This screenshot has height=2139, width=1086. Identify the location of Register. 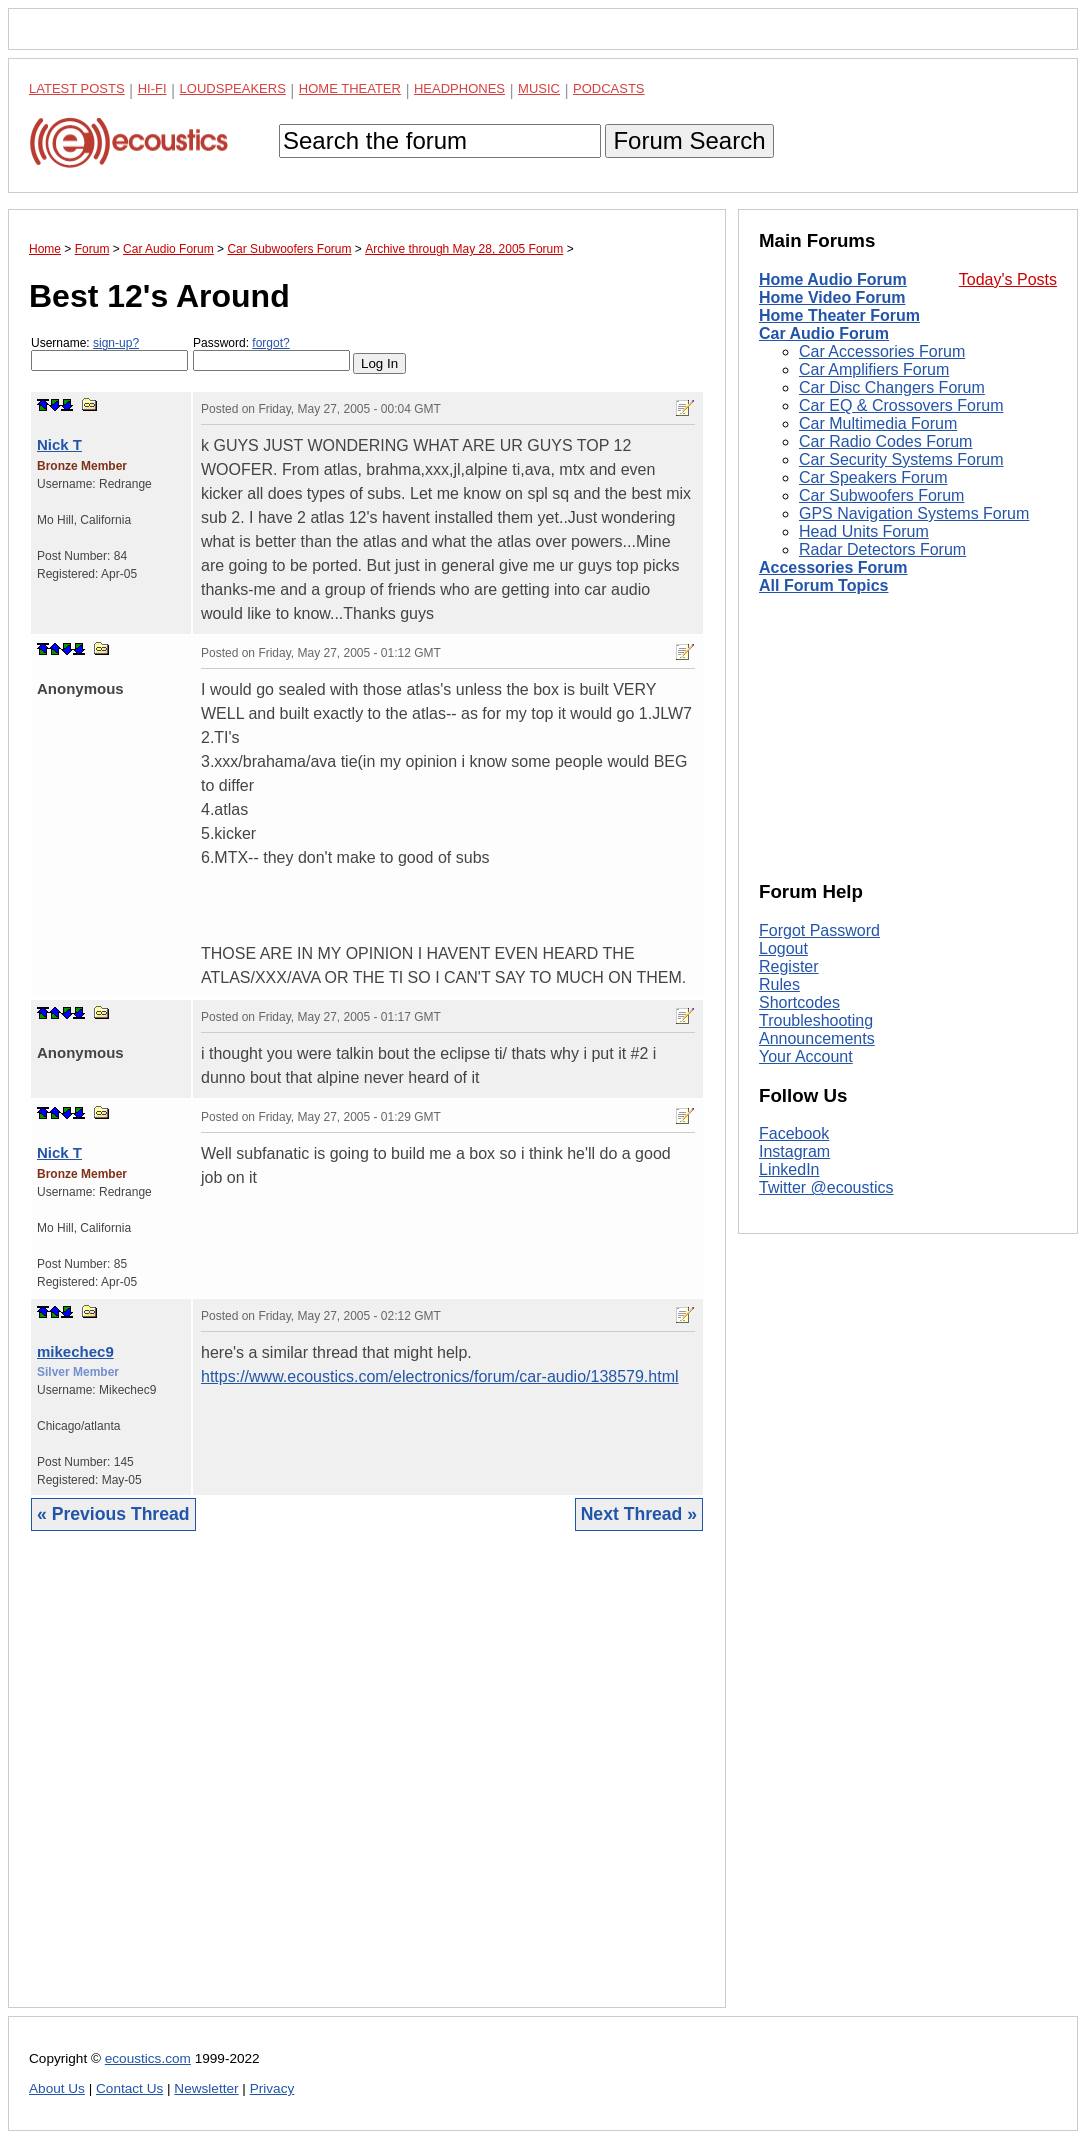
(789, 966).